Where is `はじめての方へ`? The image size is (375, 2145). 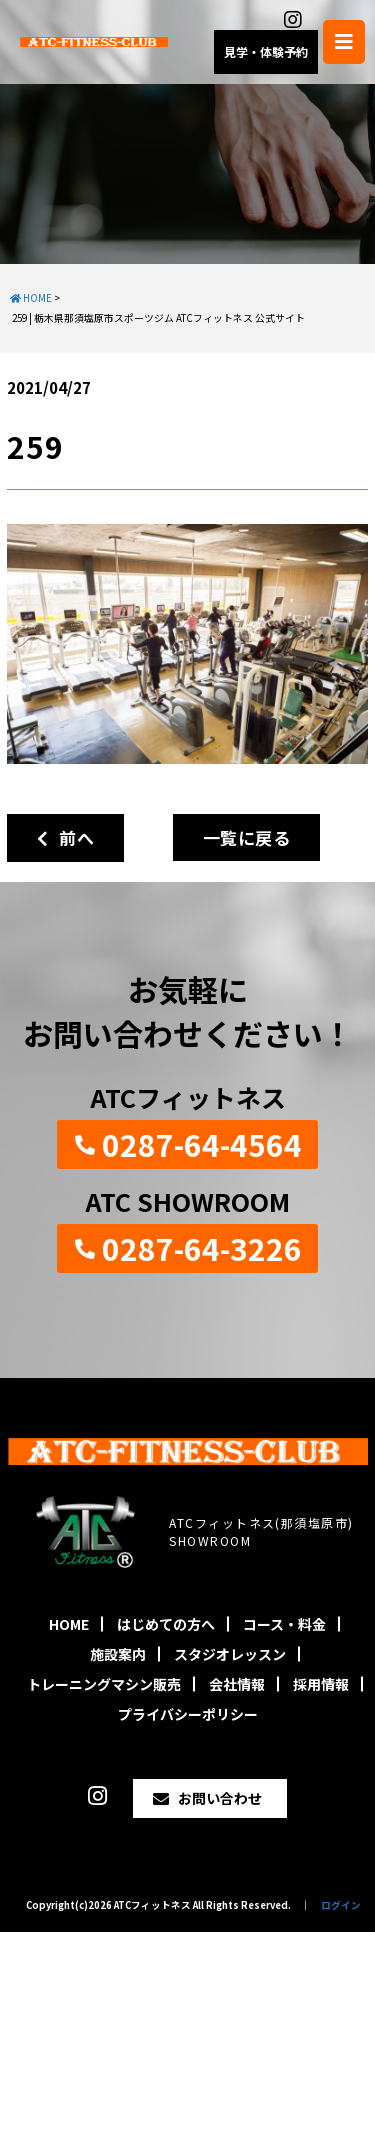 はじめての方へ is located at coordinates (166, 1624).